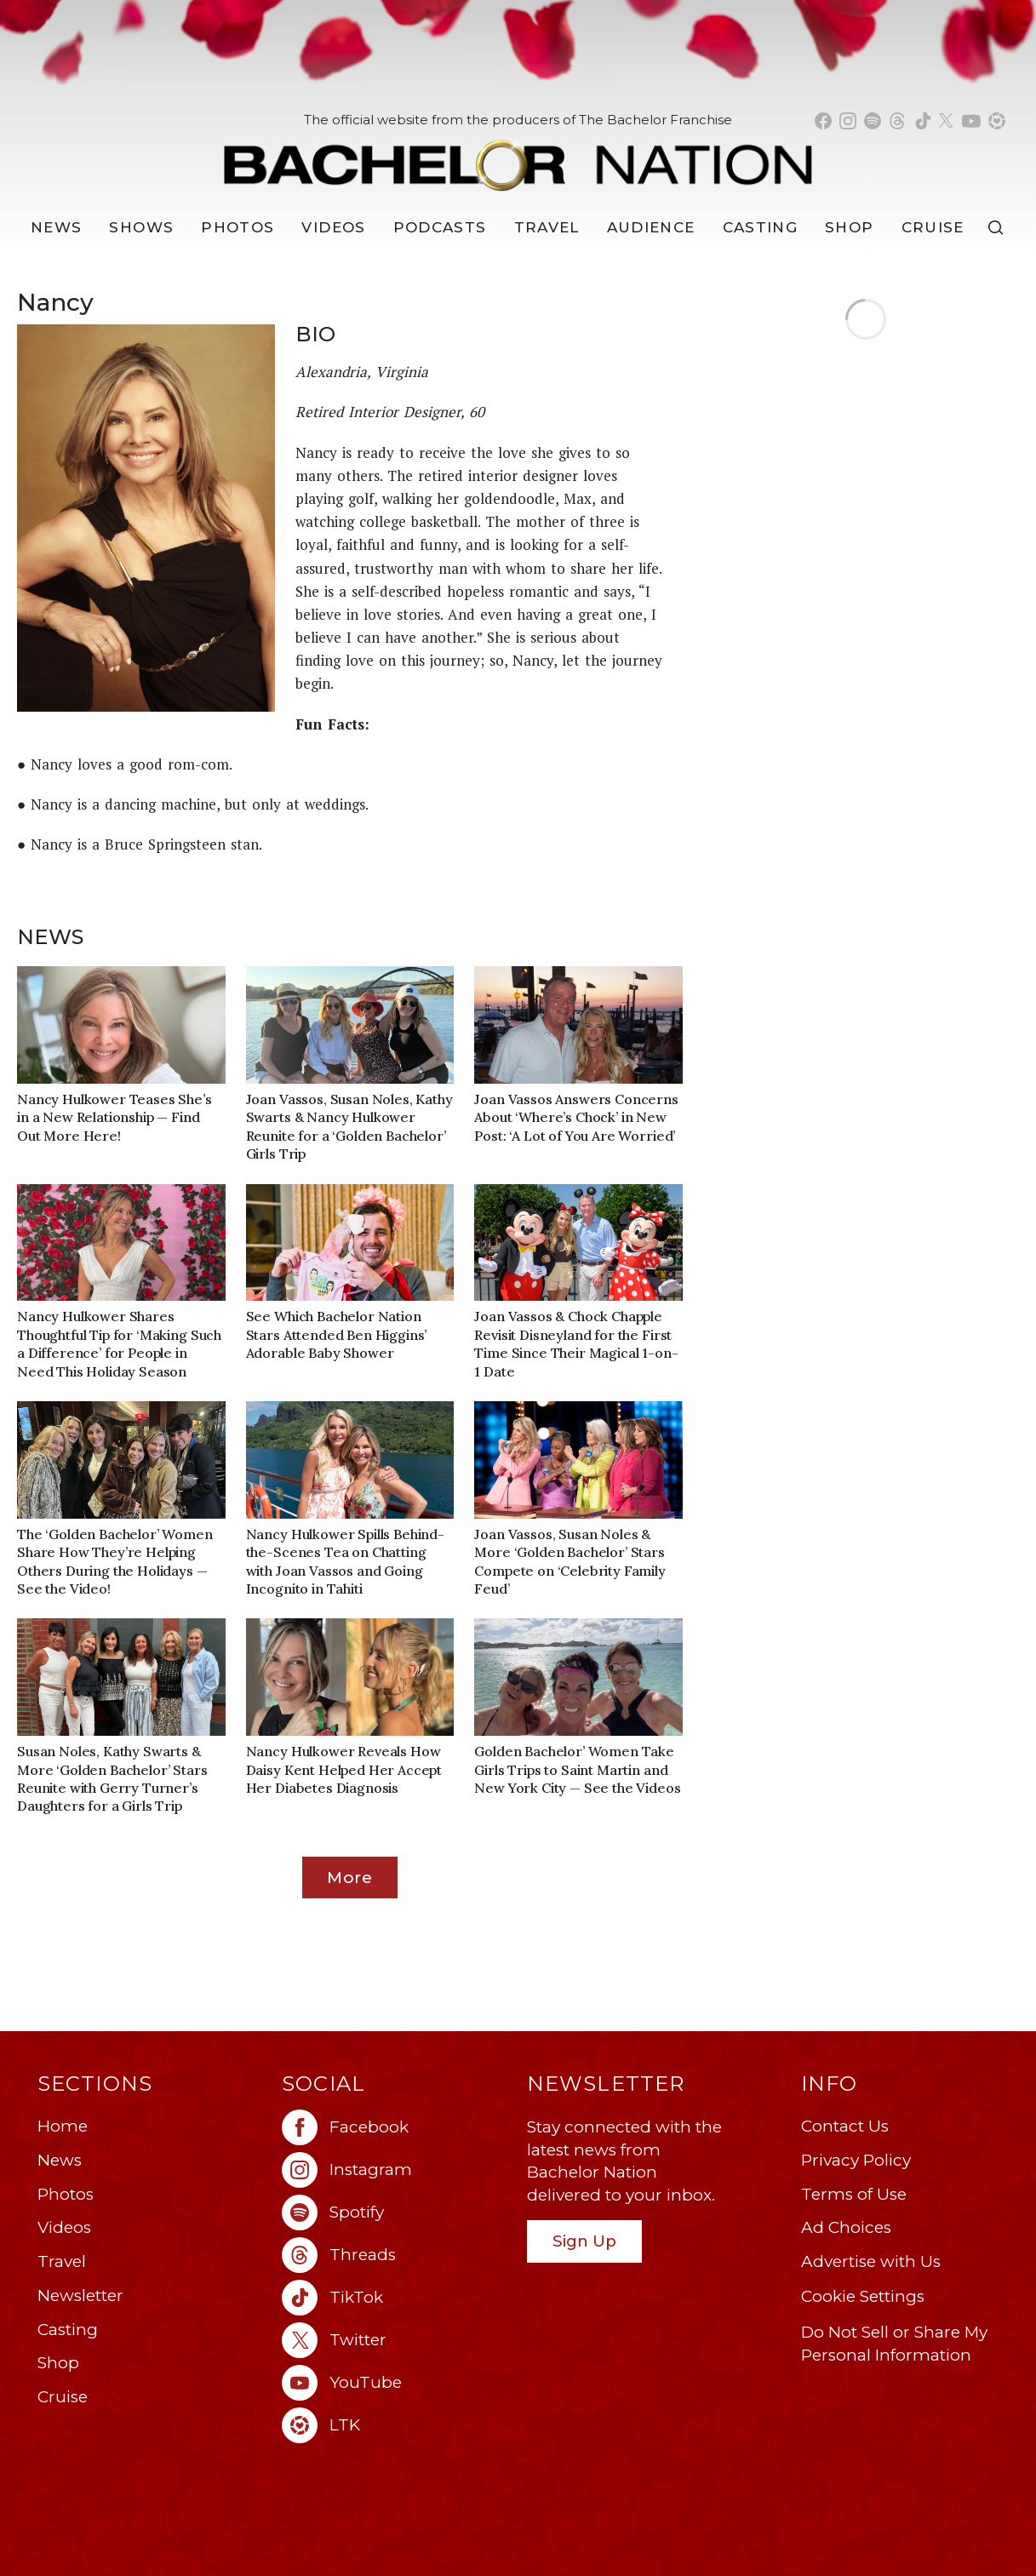  I want to click on Photos, so click(237, 227).